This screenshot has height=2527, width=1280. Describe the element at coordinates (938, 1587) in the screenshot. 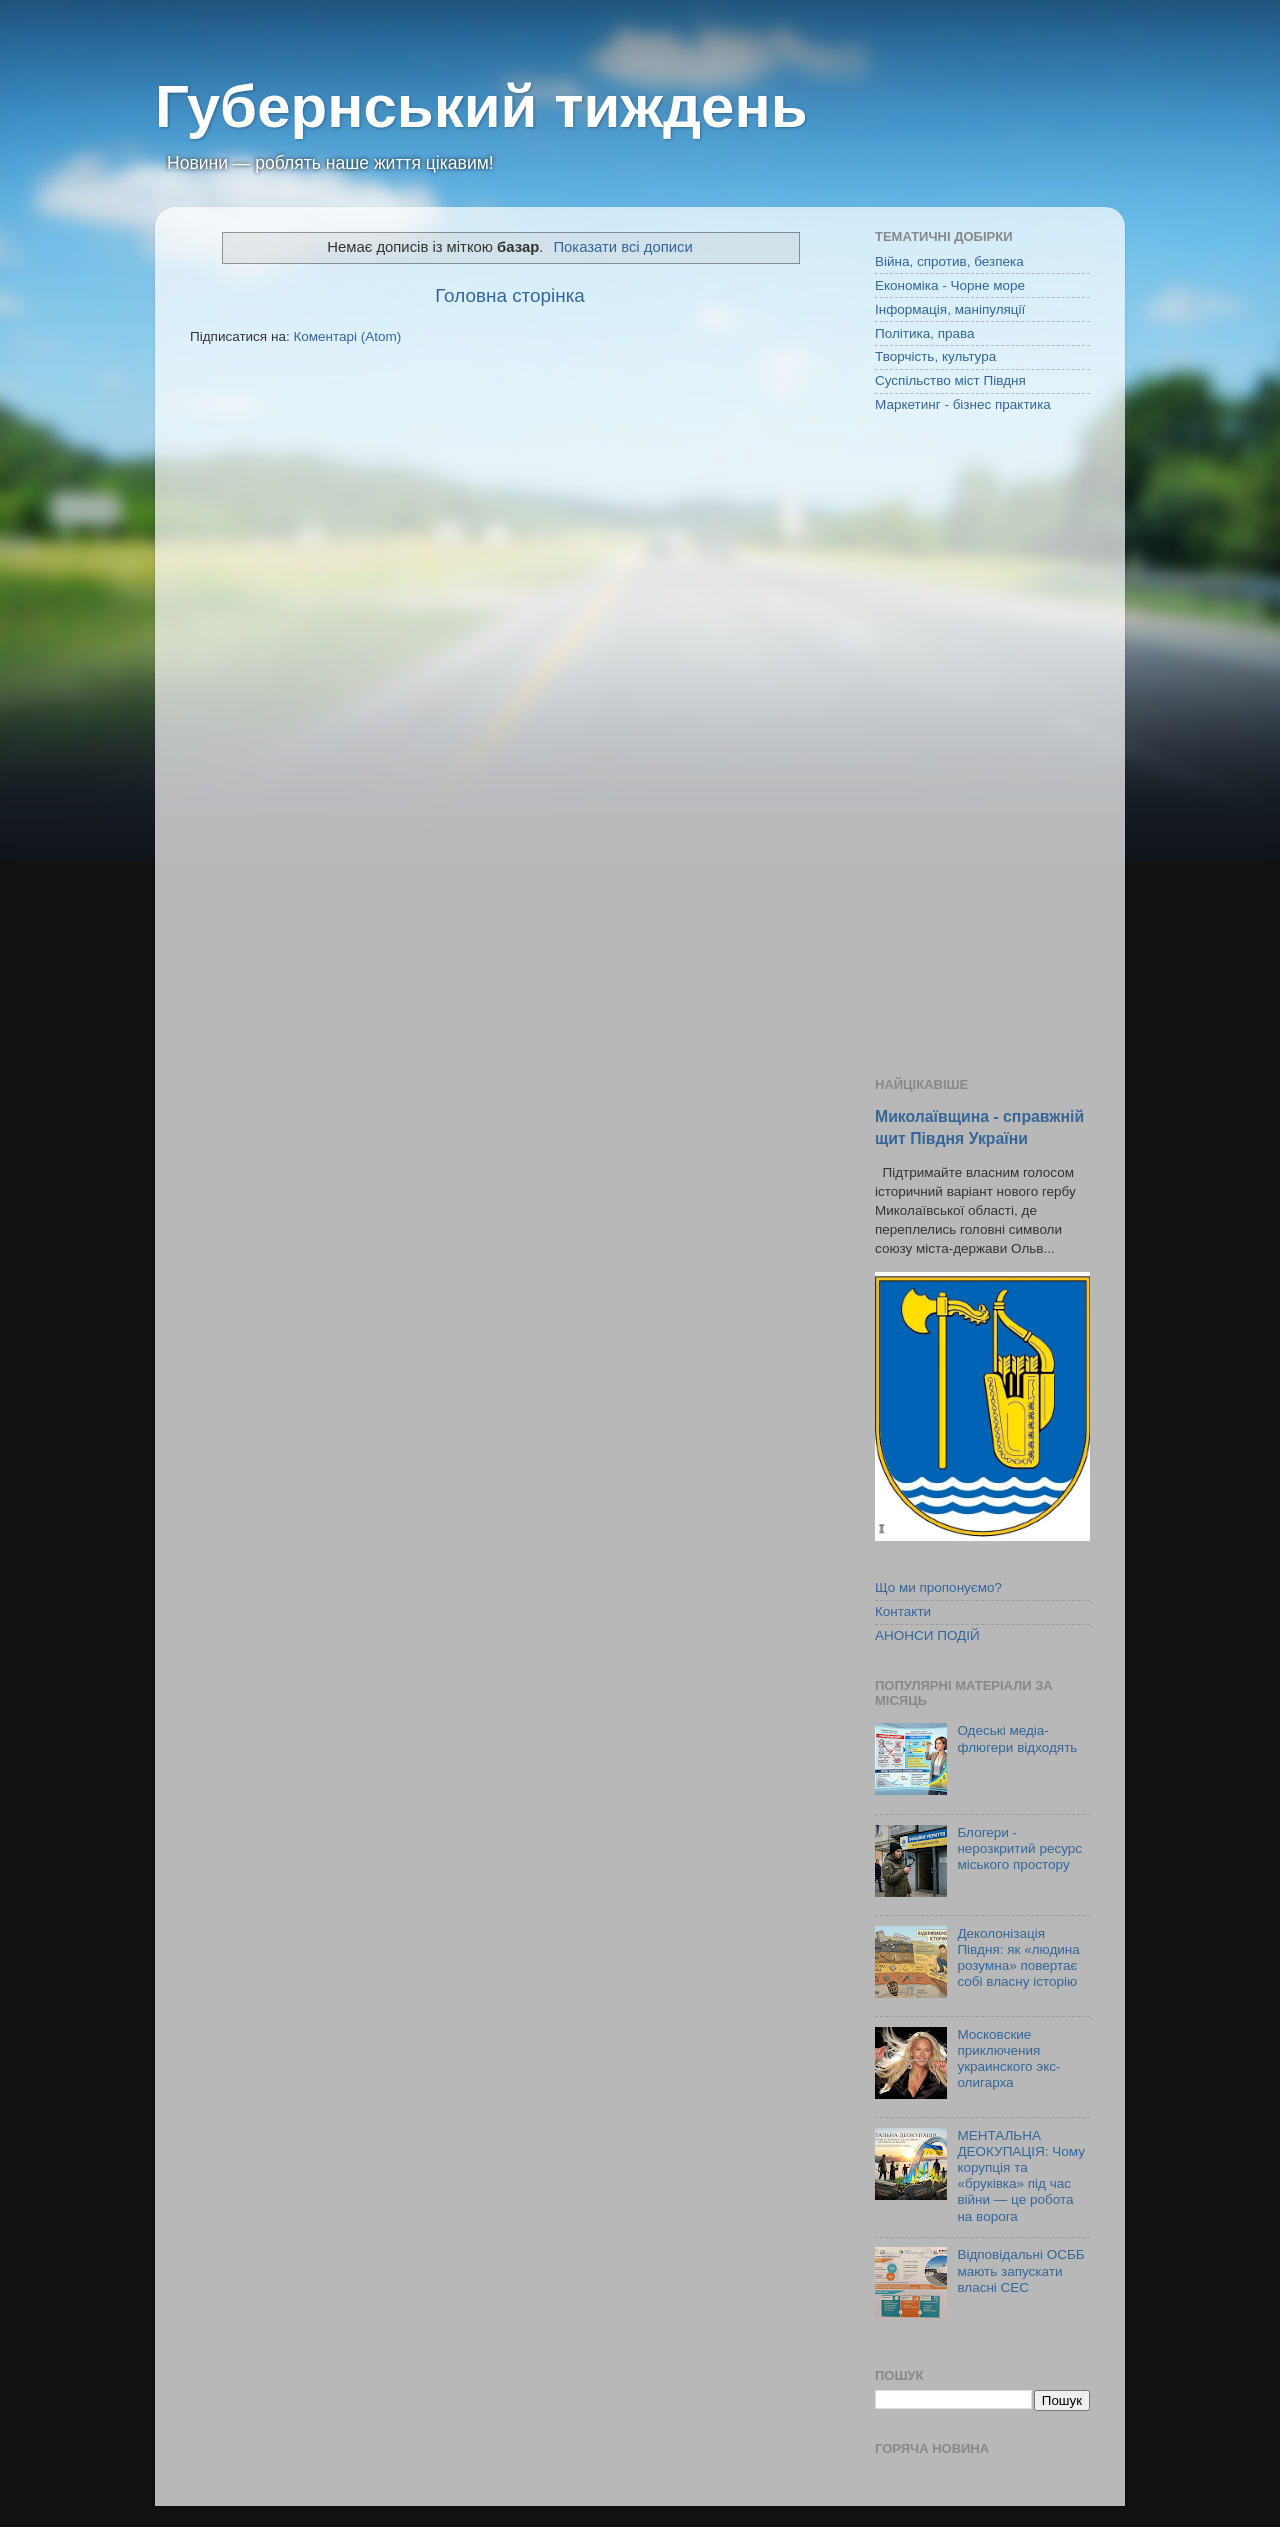

I see `Що ми пропонуємо?` at that location.